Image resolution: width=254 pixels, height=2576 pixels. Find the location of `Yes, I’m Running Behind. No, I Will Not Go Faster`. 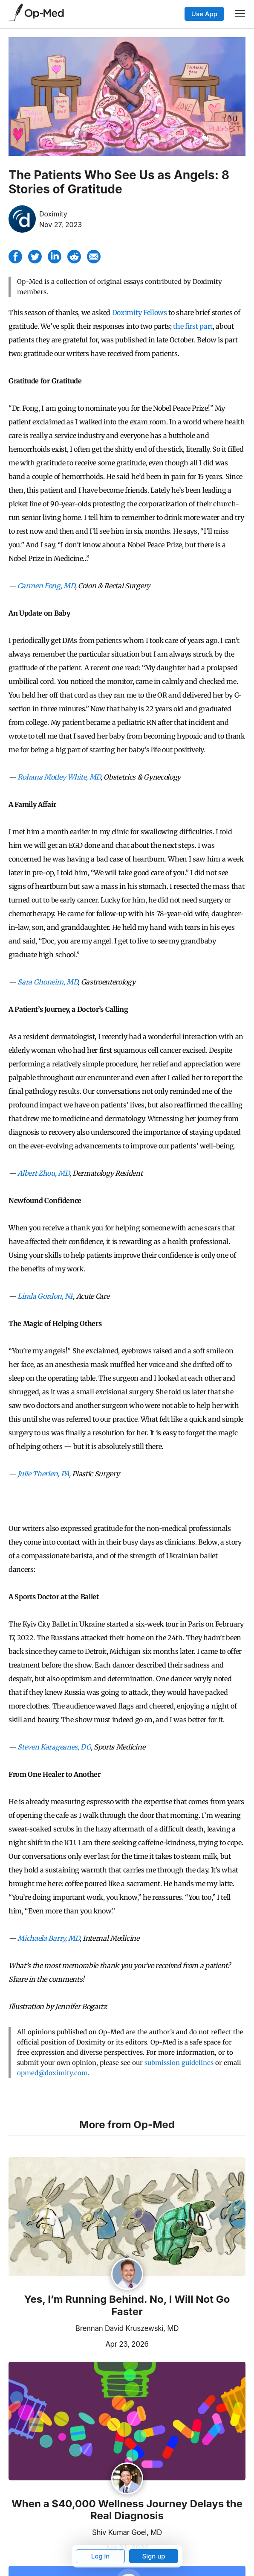

Yes, I’m Running Behind. No, I Will Not Go Faster is located at coordinates (127, 2305).